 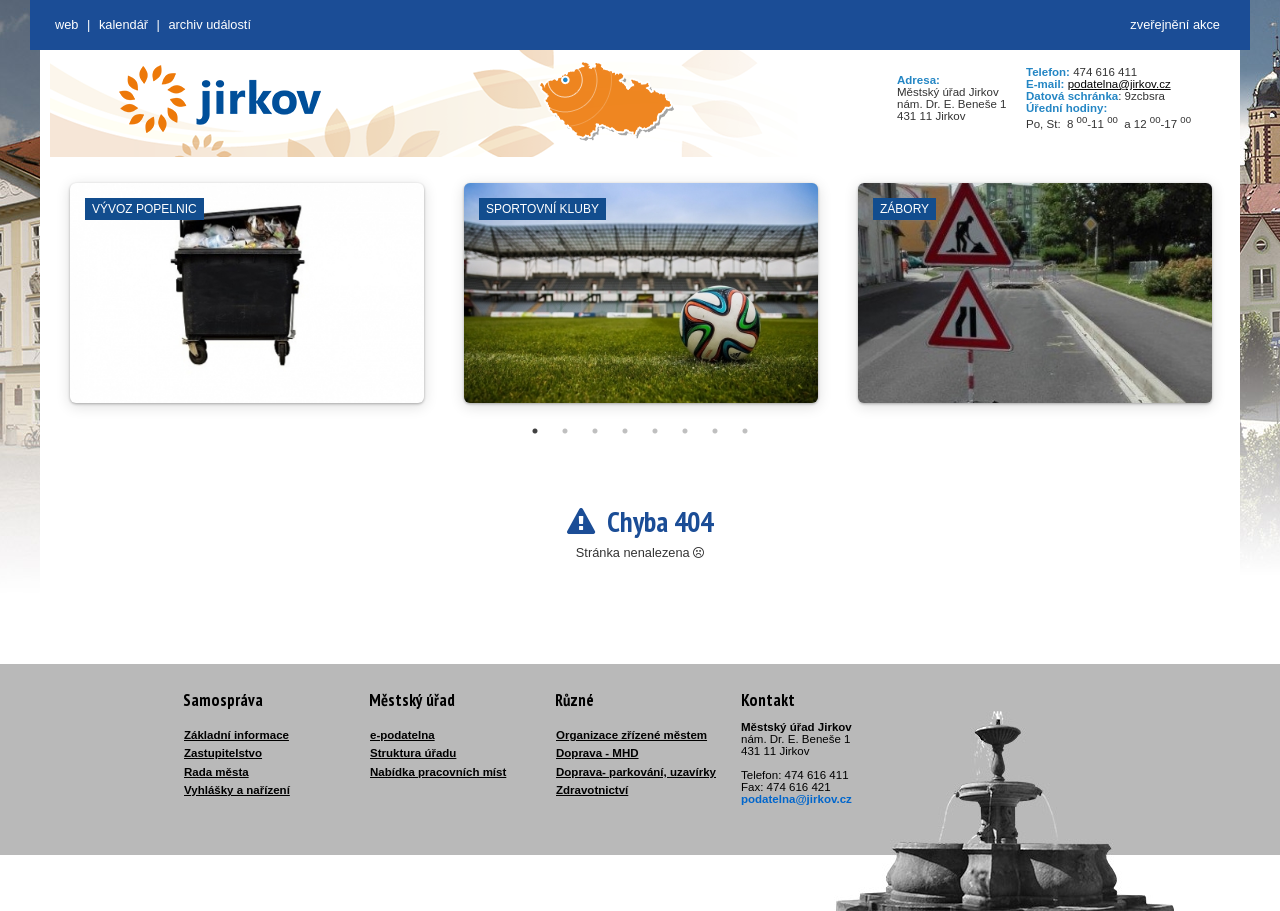 I want to click on 4 [tab], so click(x=625, y=431).